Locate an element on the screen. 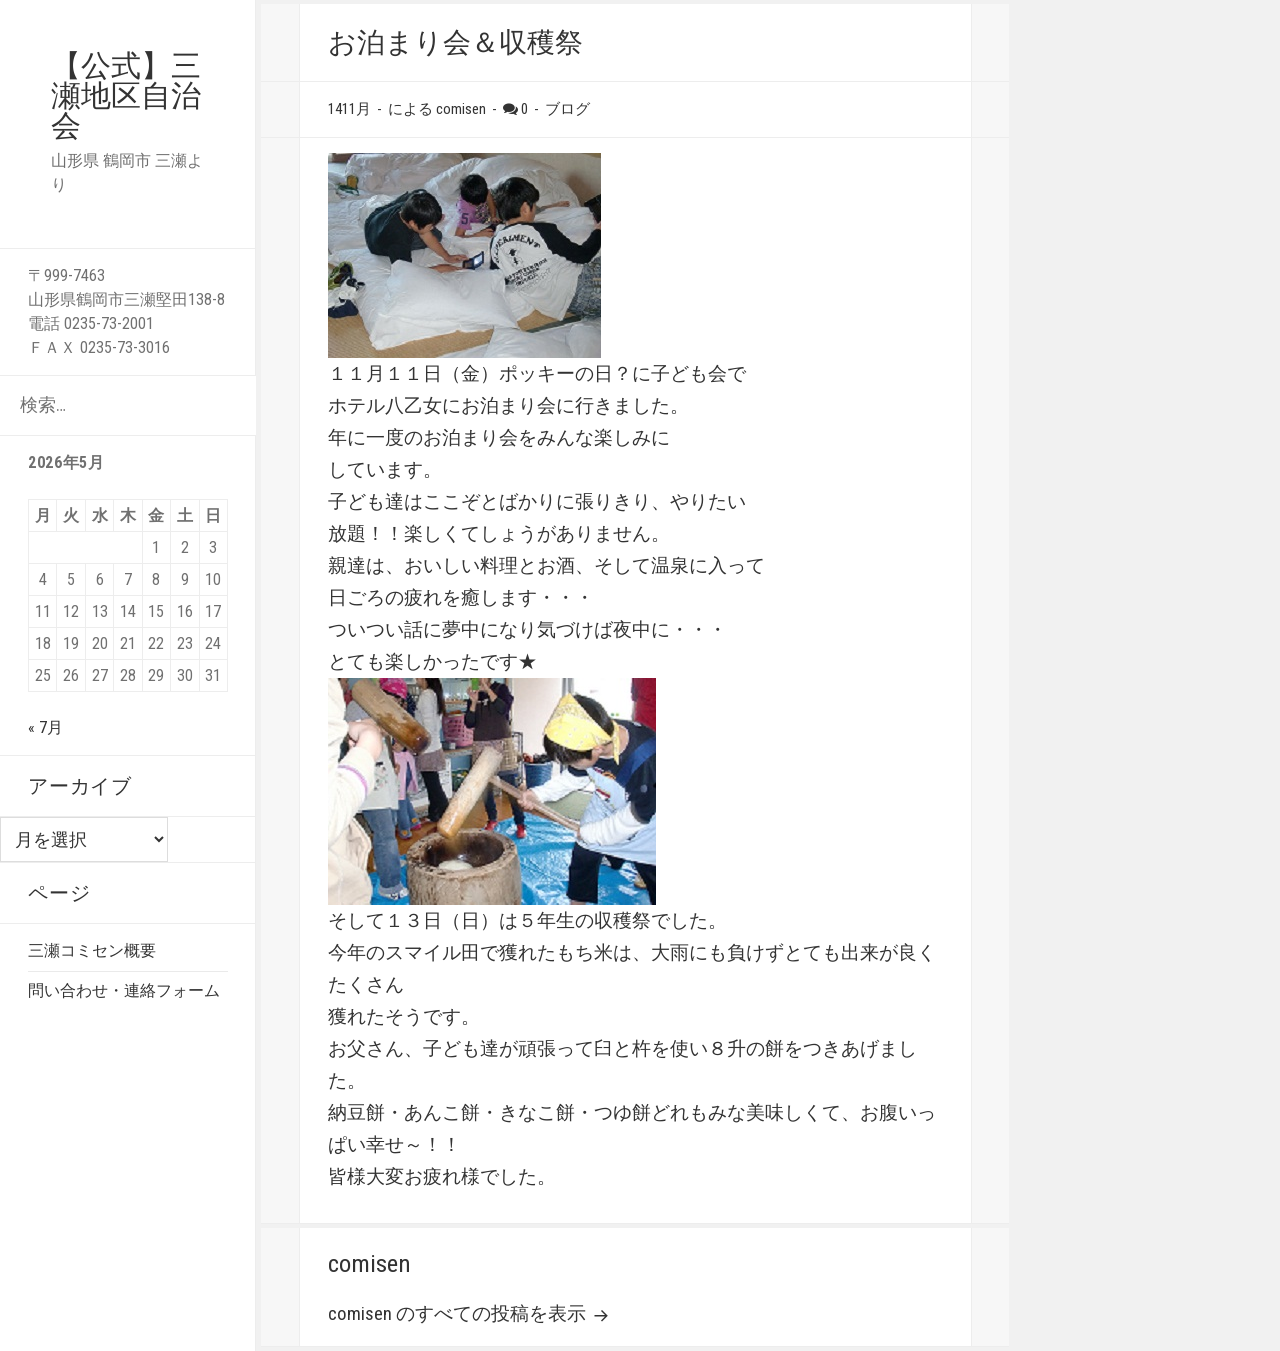 The width and height of the screenshot is (1280, 1351). « 7月 is located at coordinates (45, 727).